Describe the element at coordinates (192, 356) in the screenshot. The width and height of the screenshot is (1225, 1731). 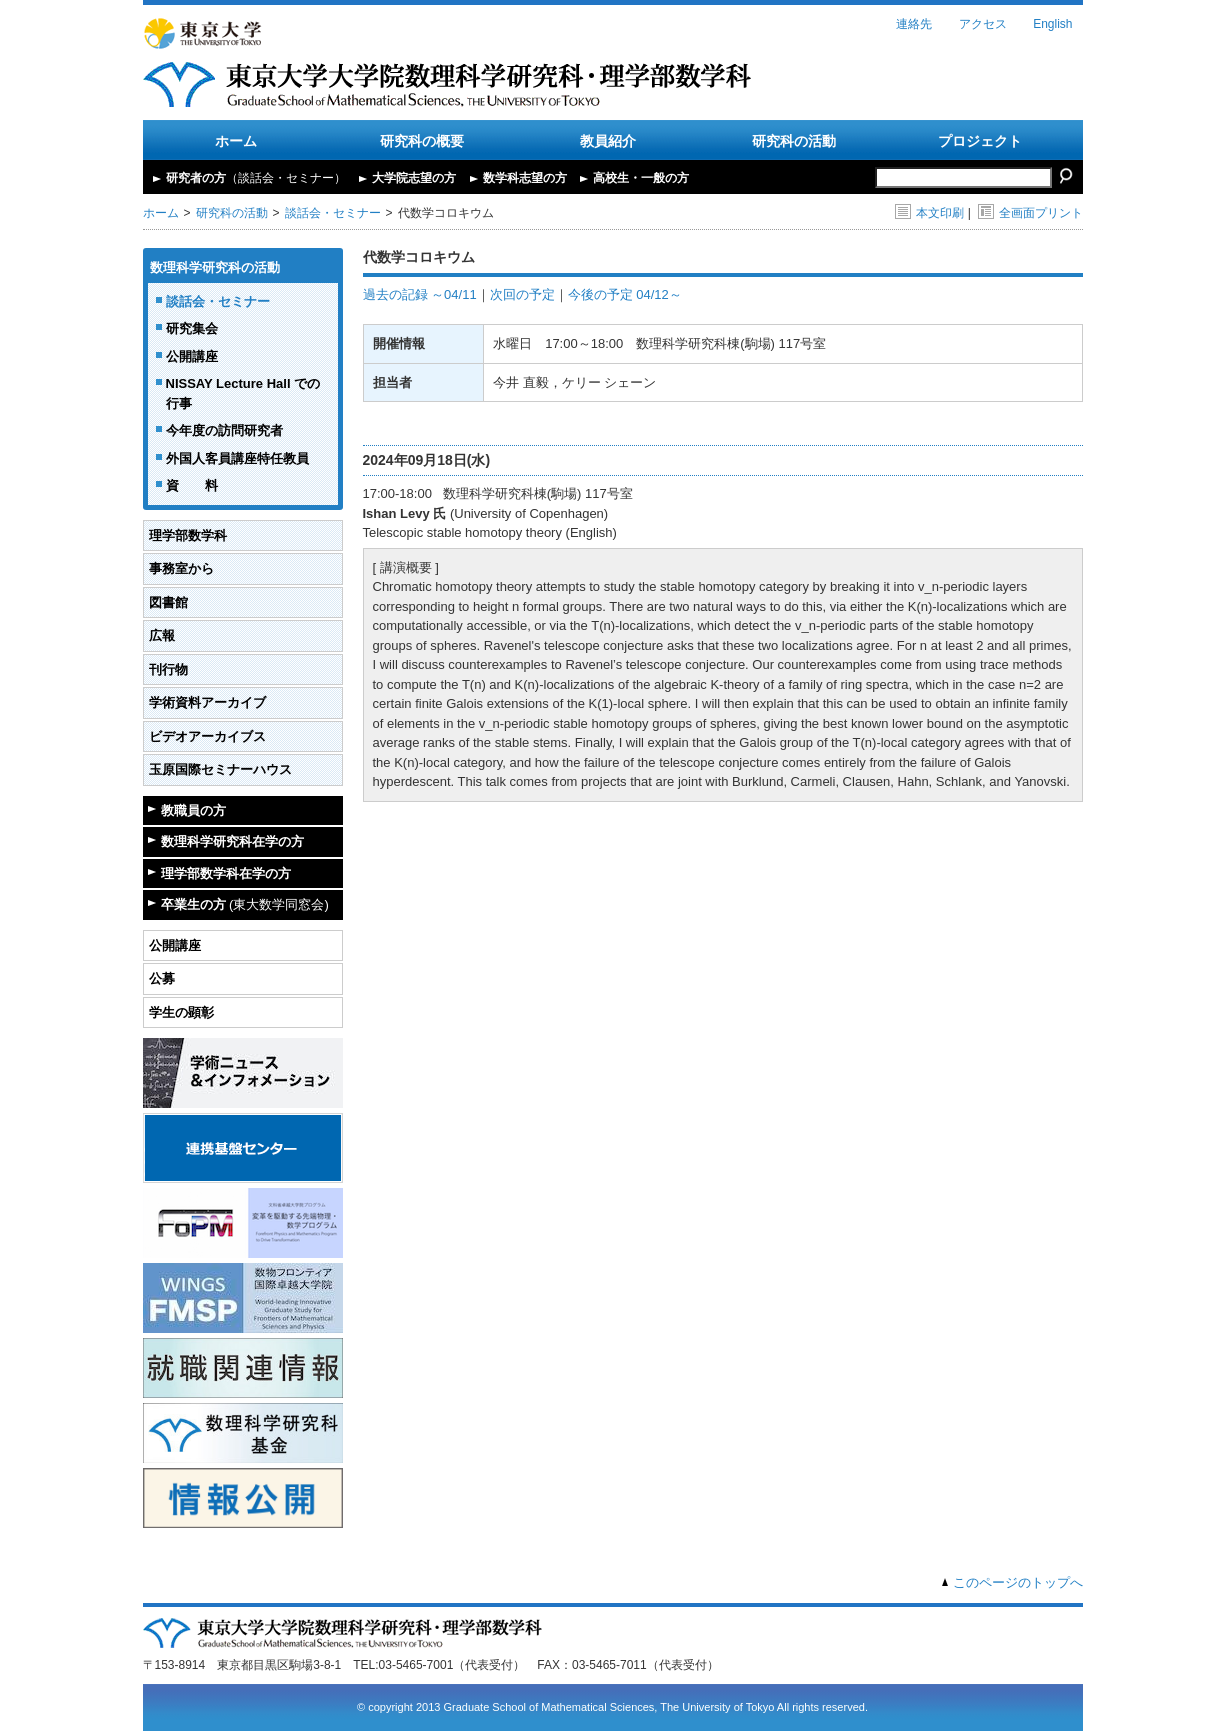
I see `公開講座` at that location.